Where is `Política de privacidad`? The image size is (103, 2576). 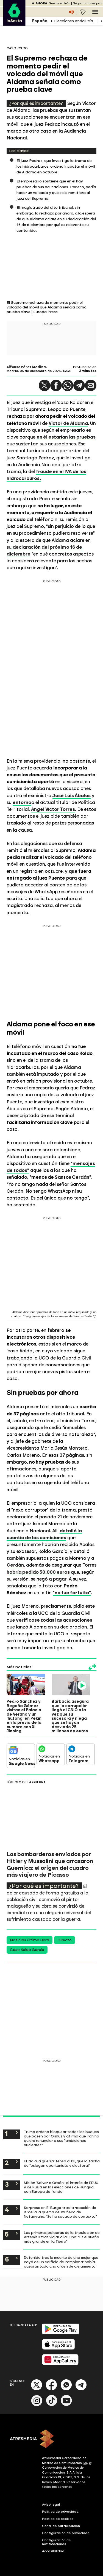
Política de privacidad is located at coordinates (60, 2512).